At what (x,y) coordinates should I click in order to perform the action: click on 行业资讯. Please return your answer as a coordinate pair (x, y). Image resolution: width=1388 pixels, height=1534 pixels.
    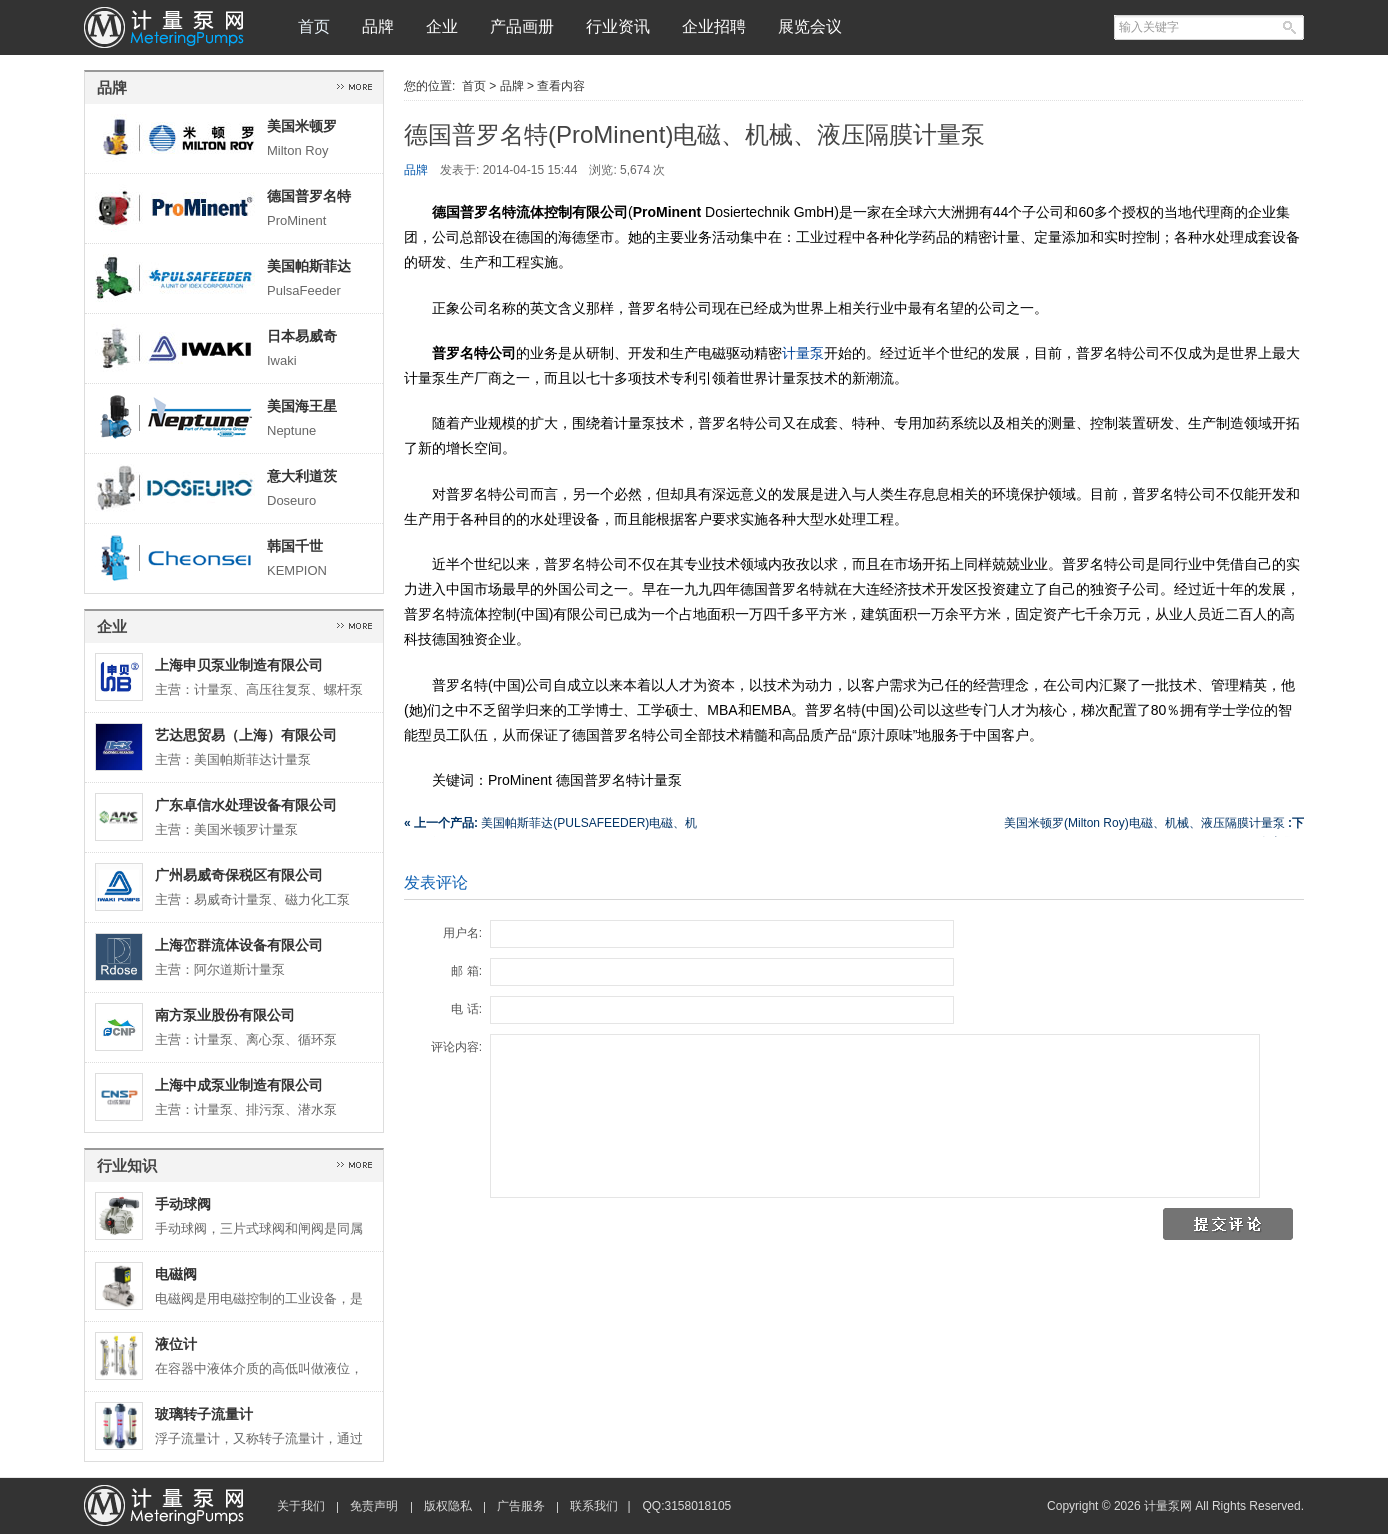
    Looking at the image, I should click on (618, 26).